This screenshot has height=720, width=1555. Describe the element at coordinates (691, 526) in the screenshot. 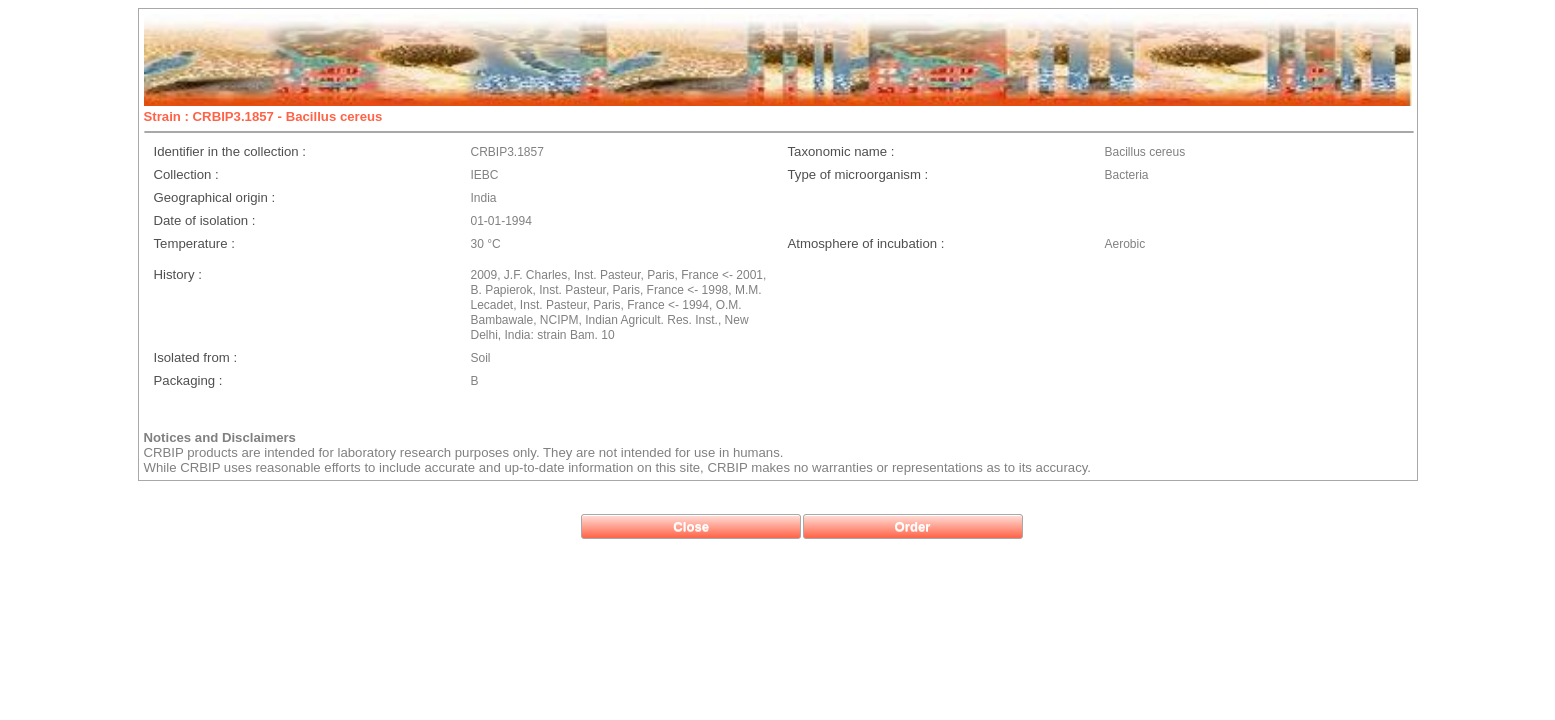

I see `[button]` at that location.